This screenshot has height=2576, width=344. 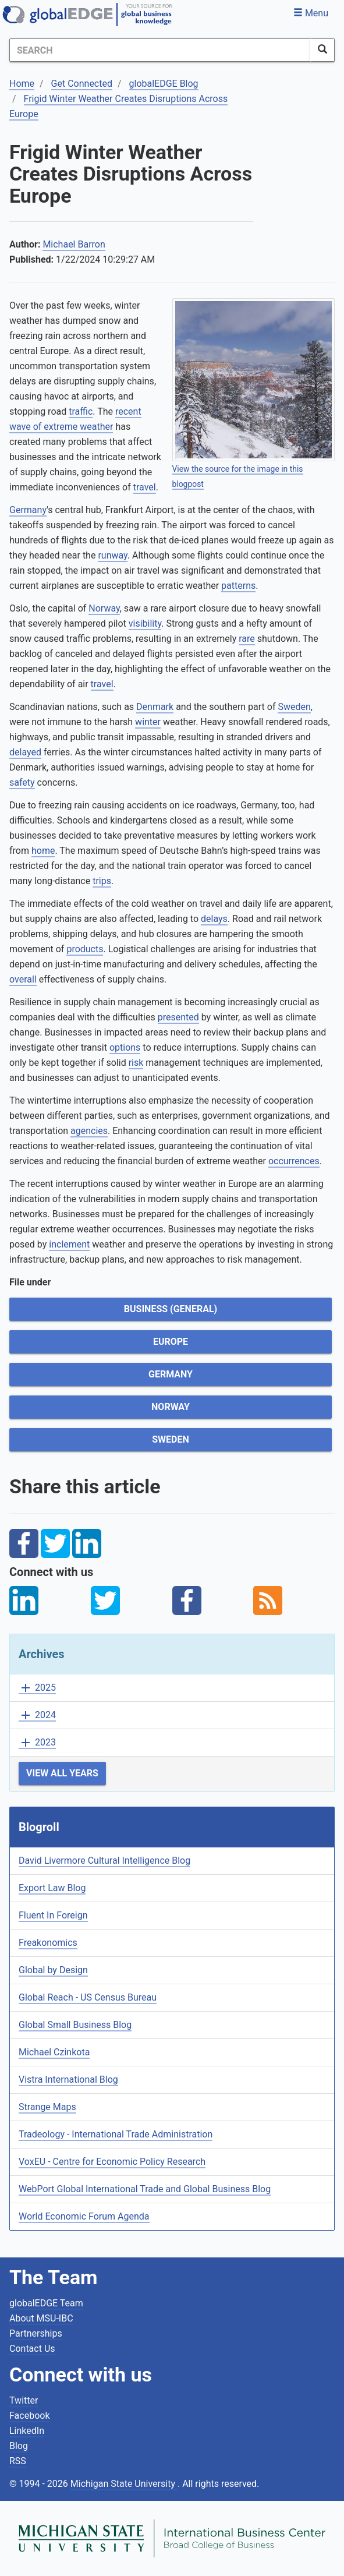 I want to click on presented, so click(x=178, y=1017).